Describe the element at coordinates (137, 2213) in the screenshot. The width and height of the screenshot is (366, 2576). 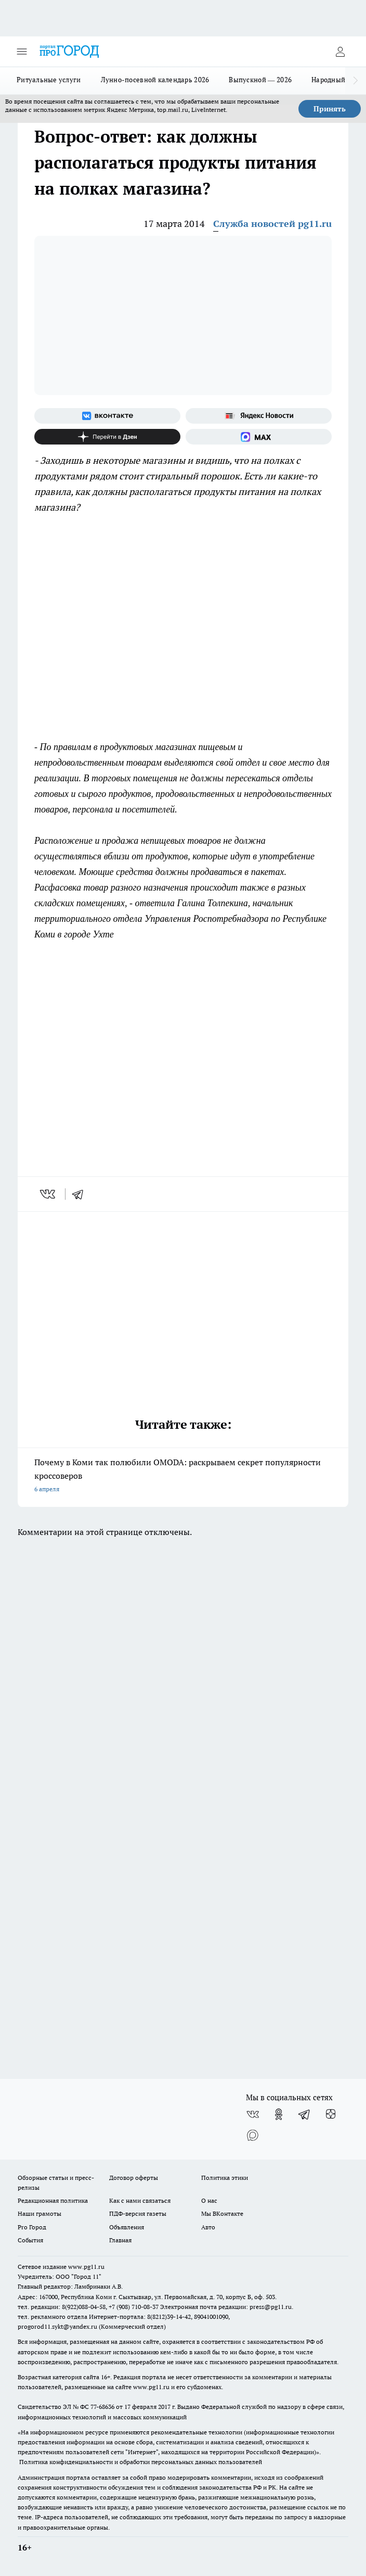
I see `ПДФ-версия газеты` at that location.